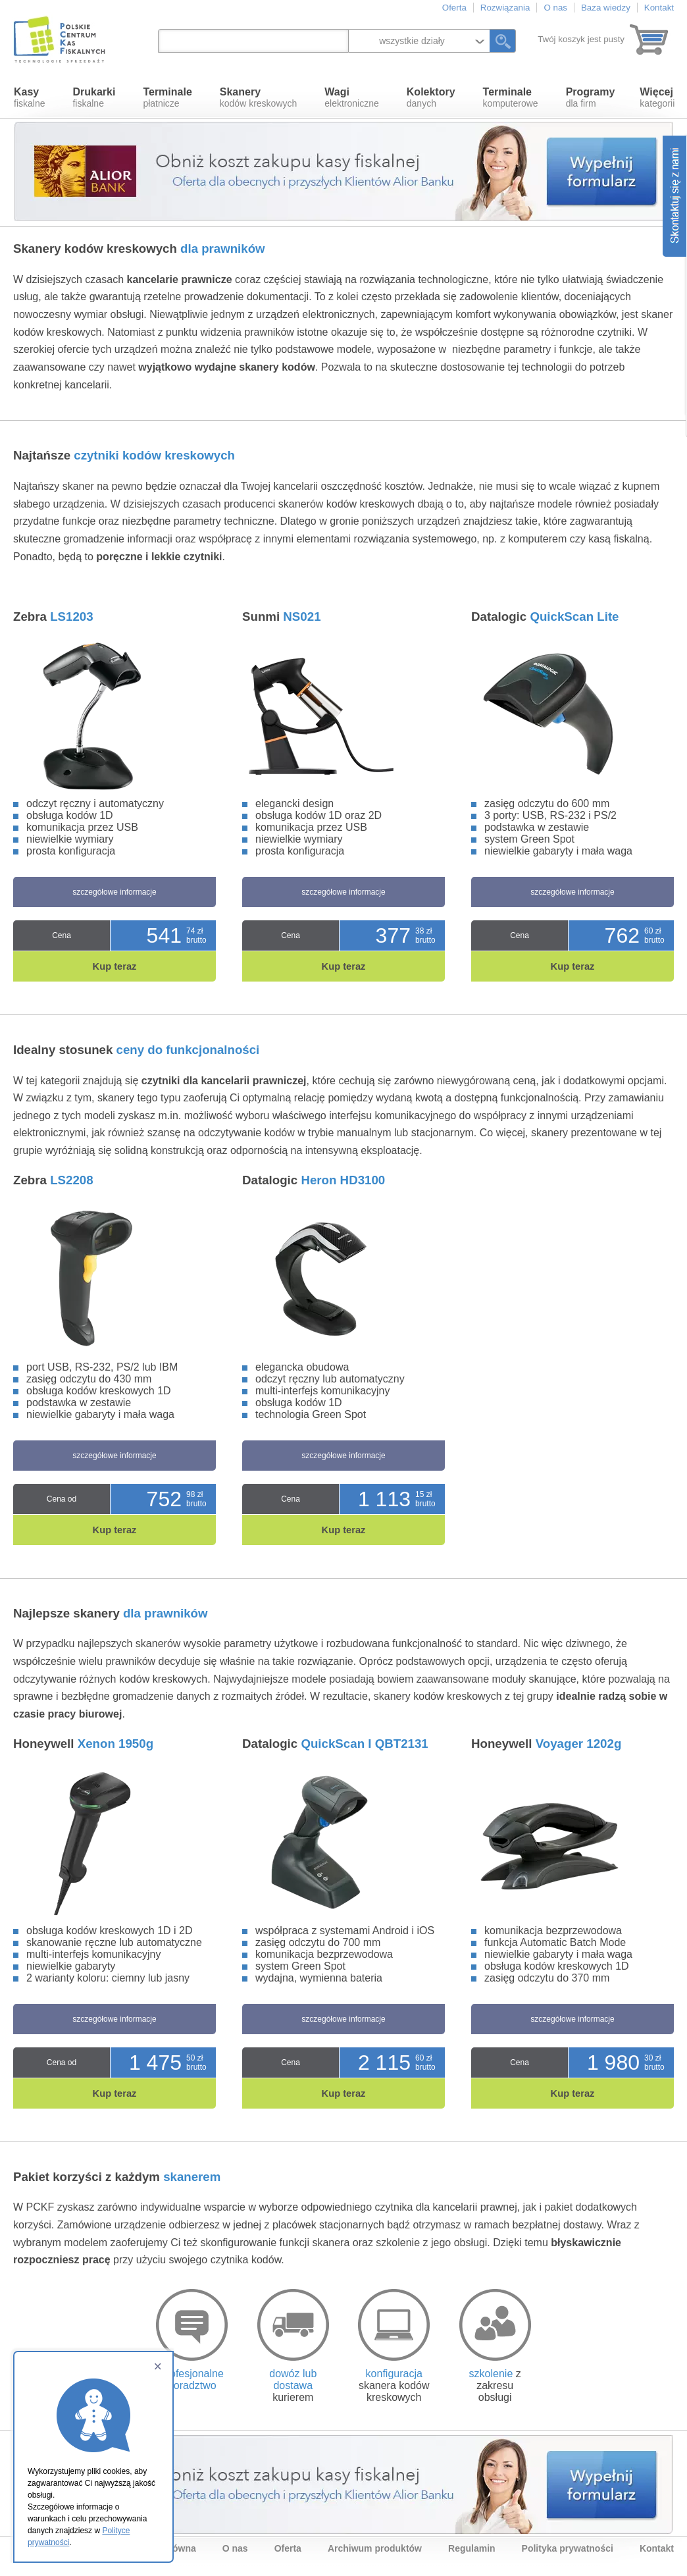 The height and width of the screenshot is (2576, 687). What do you see at coordinates (505, 8) in the screenshot?
I see `Rozwiązania` at bounding box center [505, 8].